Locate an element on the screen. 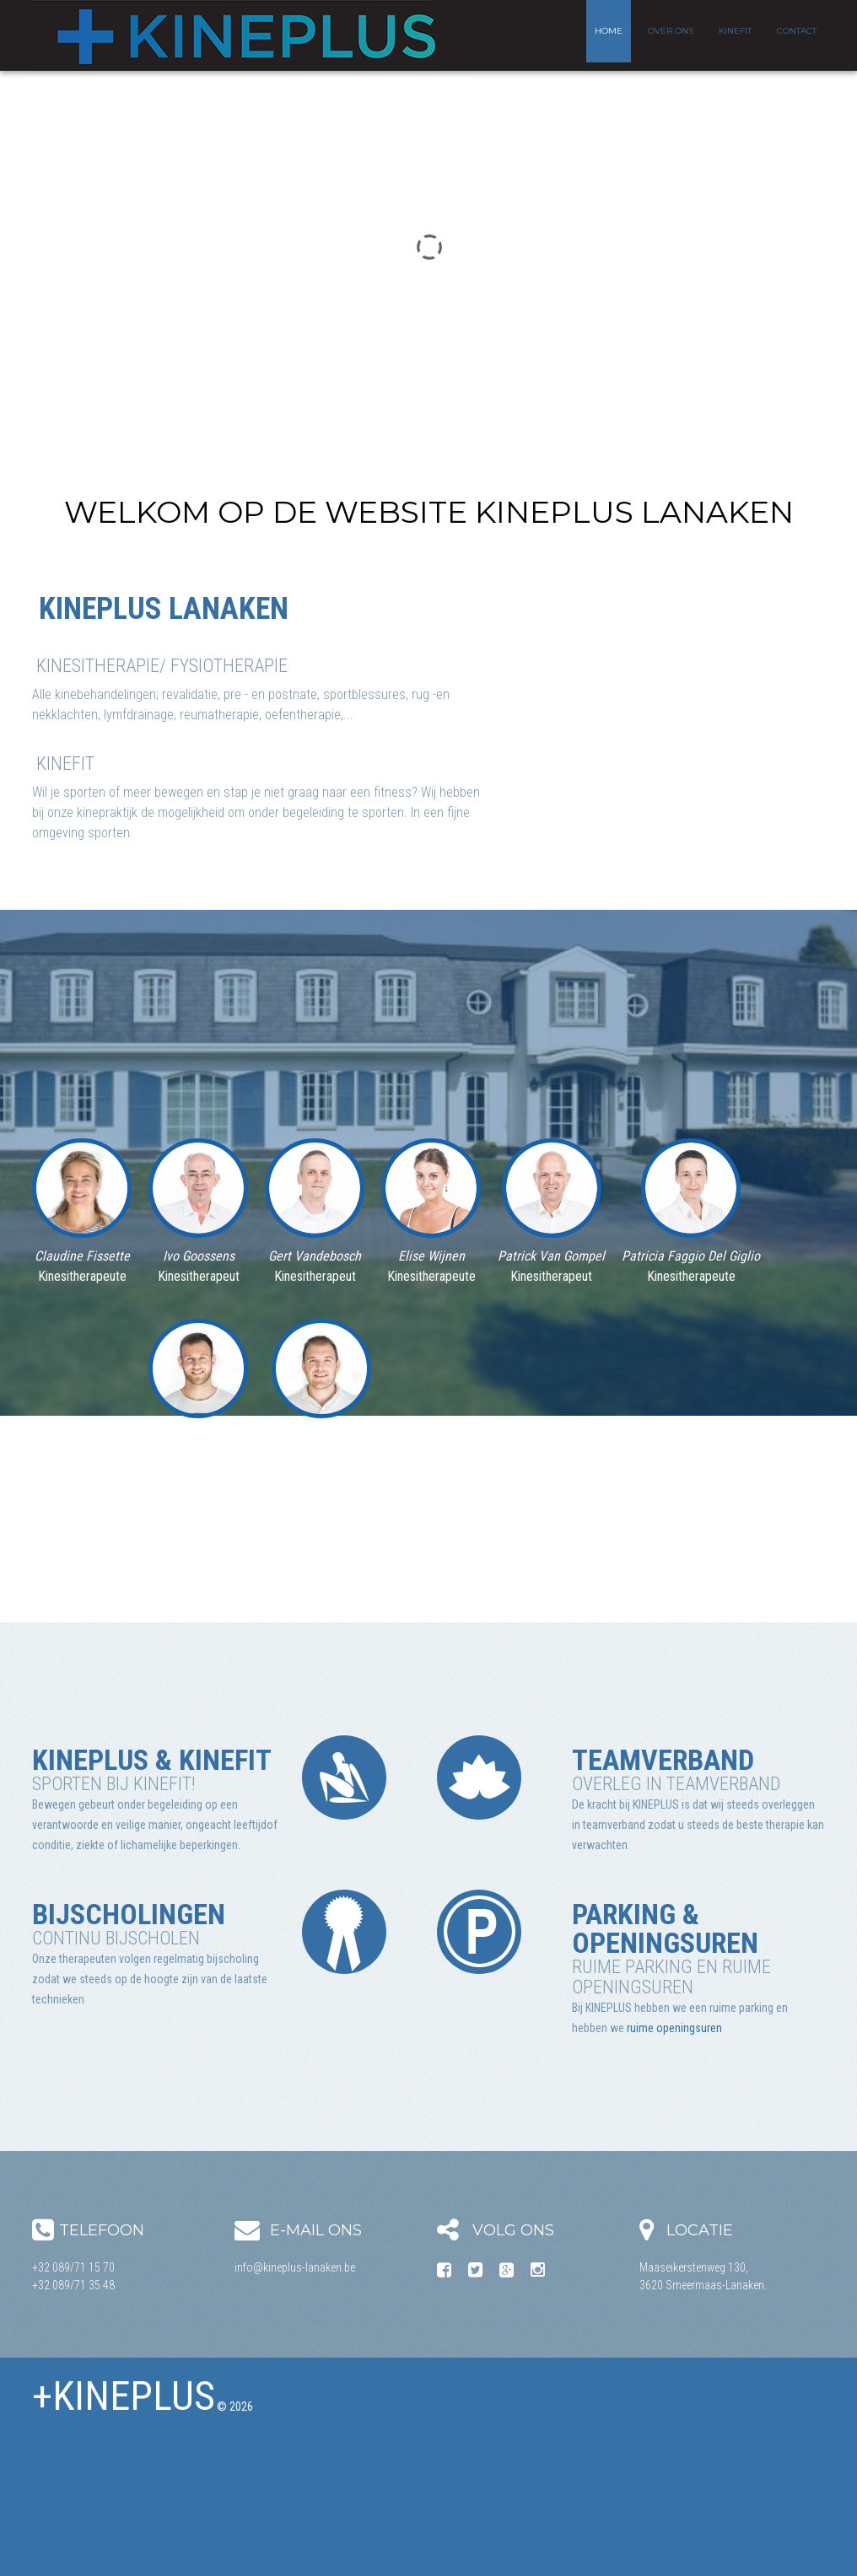  info@kineplus-lanaken.be is located at coordinates (294, 2267).